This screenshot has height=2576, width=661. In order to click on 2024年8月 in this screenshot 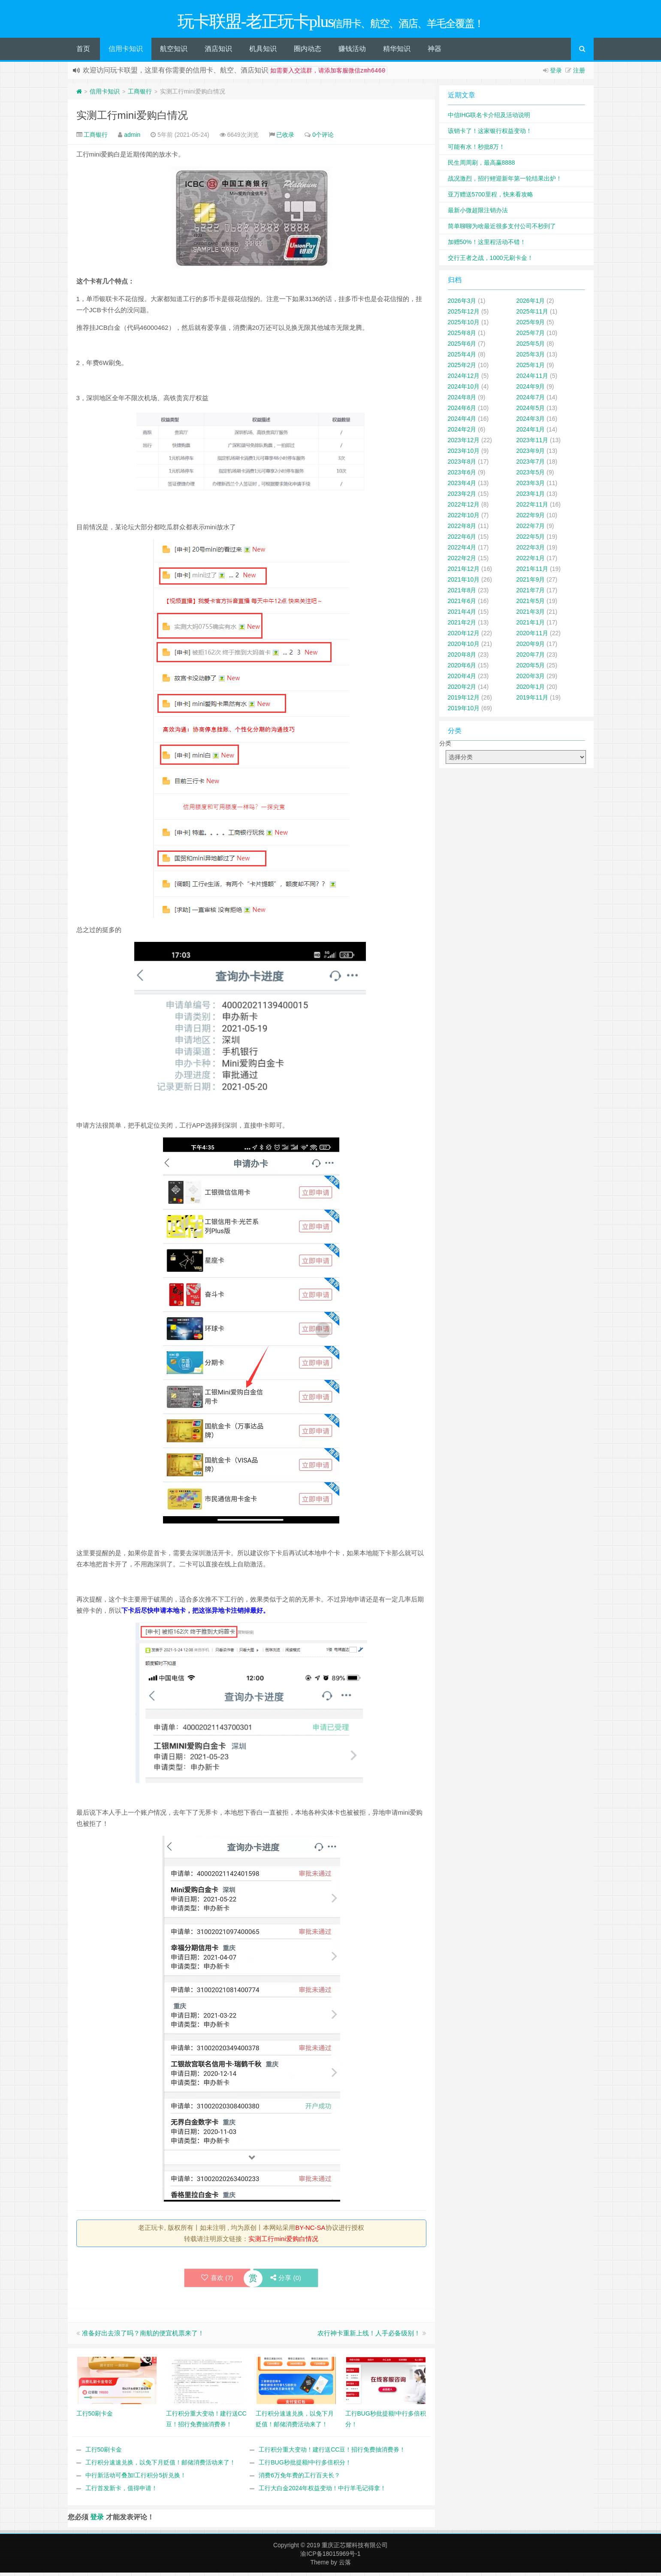, I will do `click(462, 399)`.